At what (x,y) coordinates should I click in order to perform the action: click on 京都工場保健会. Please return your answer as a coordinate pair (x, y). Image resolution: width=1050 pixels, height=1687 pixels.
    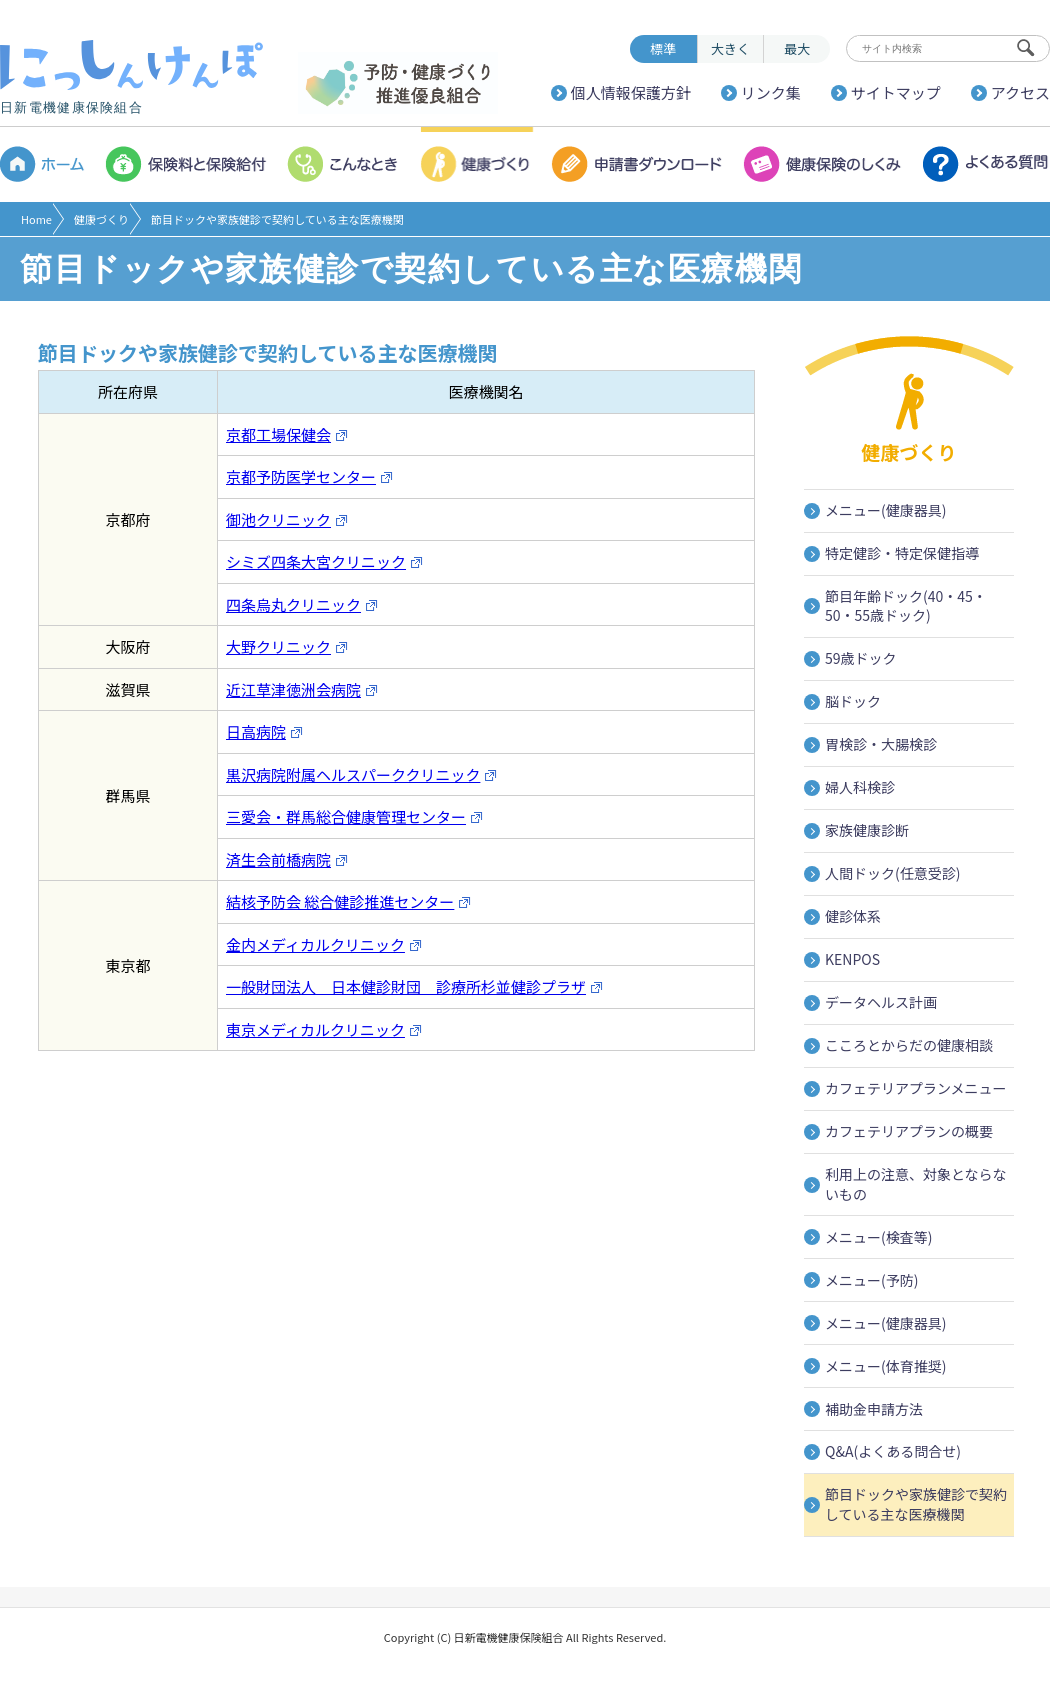
    Looking at the image, I should click on (287, 434).